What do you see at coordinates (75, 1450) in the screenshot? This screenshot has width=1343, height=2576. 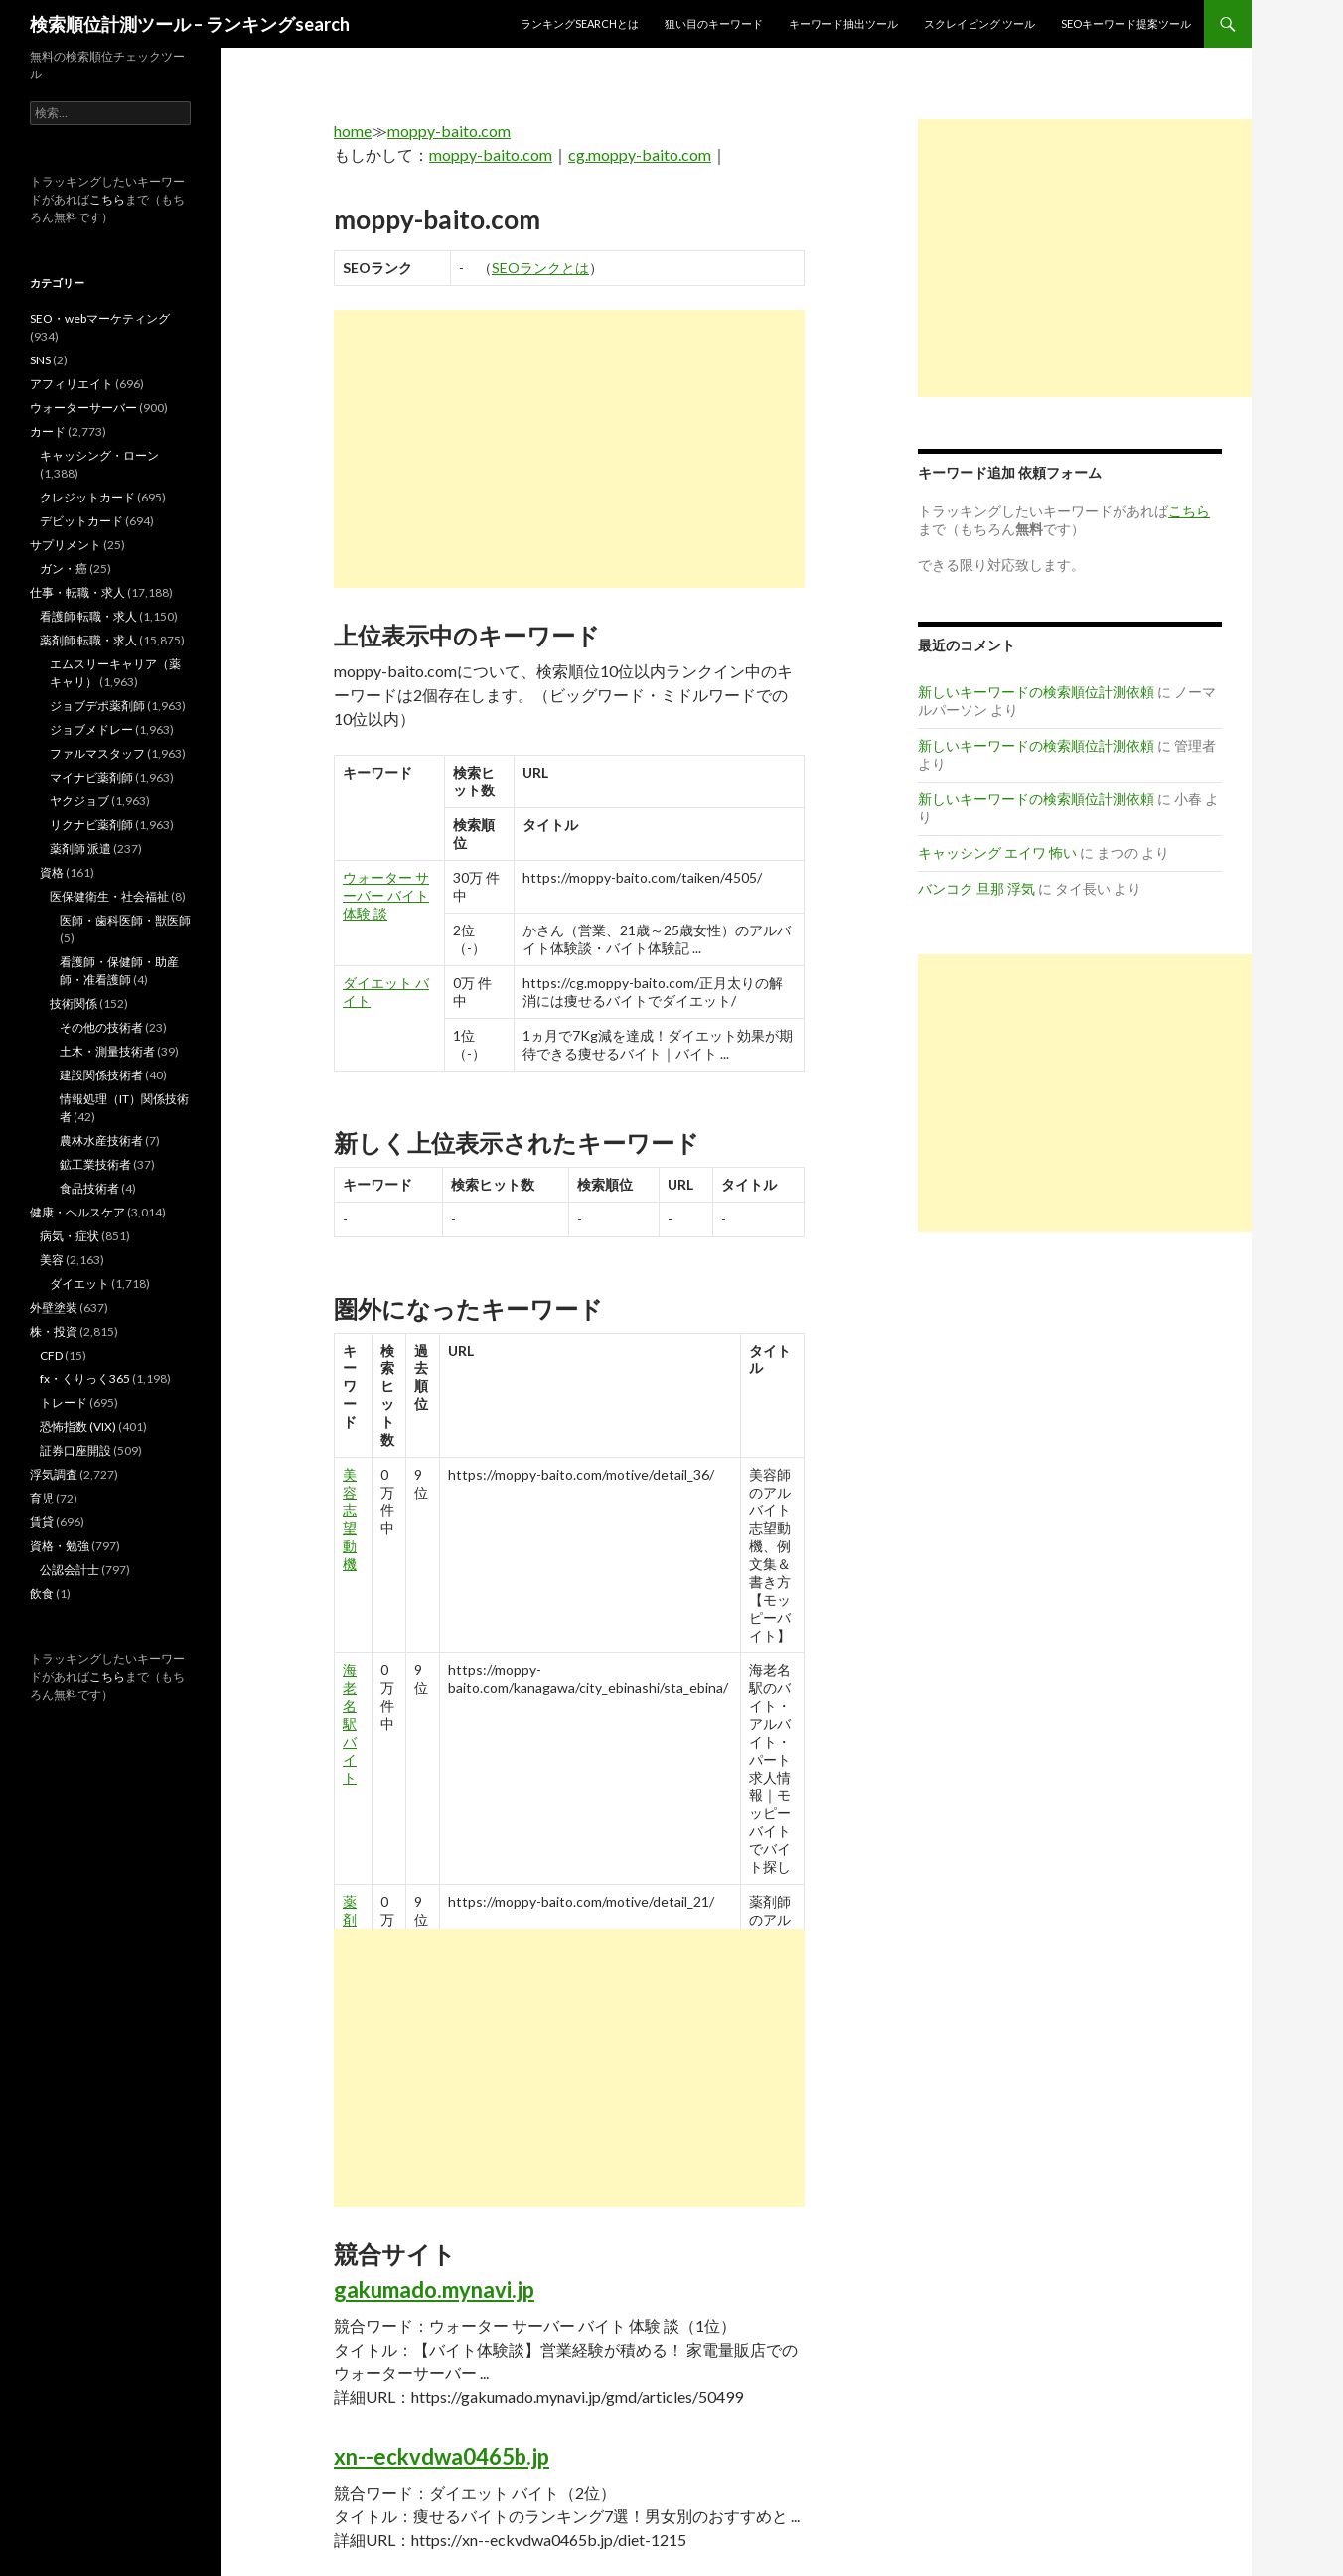 I see `証券口座開設` at bounding box center [75, 1450].